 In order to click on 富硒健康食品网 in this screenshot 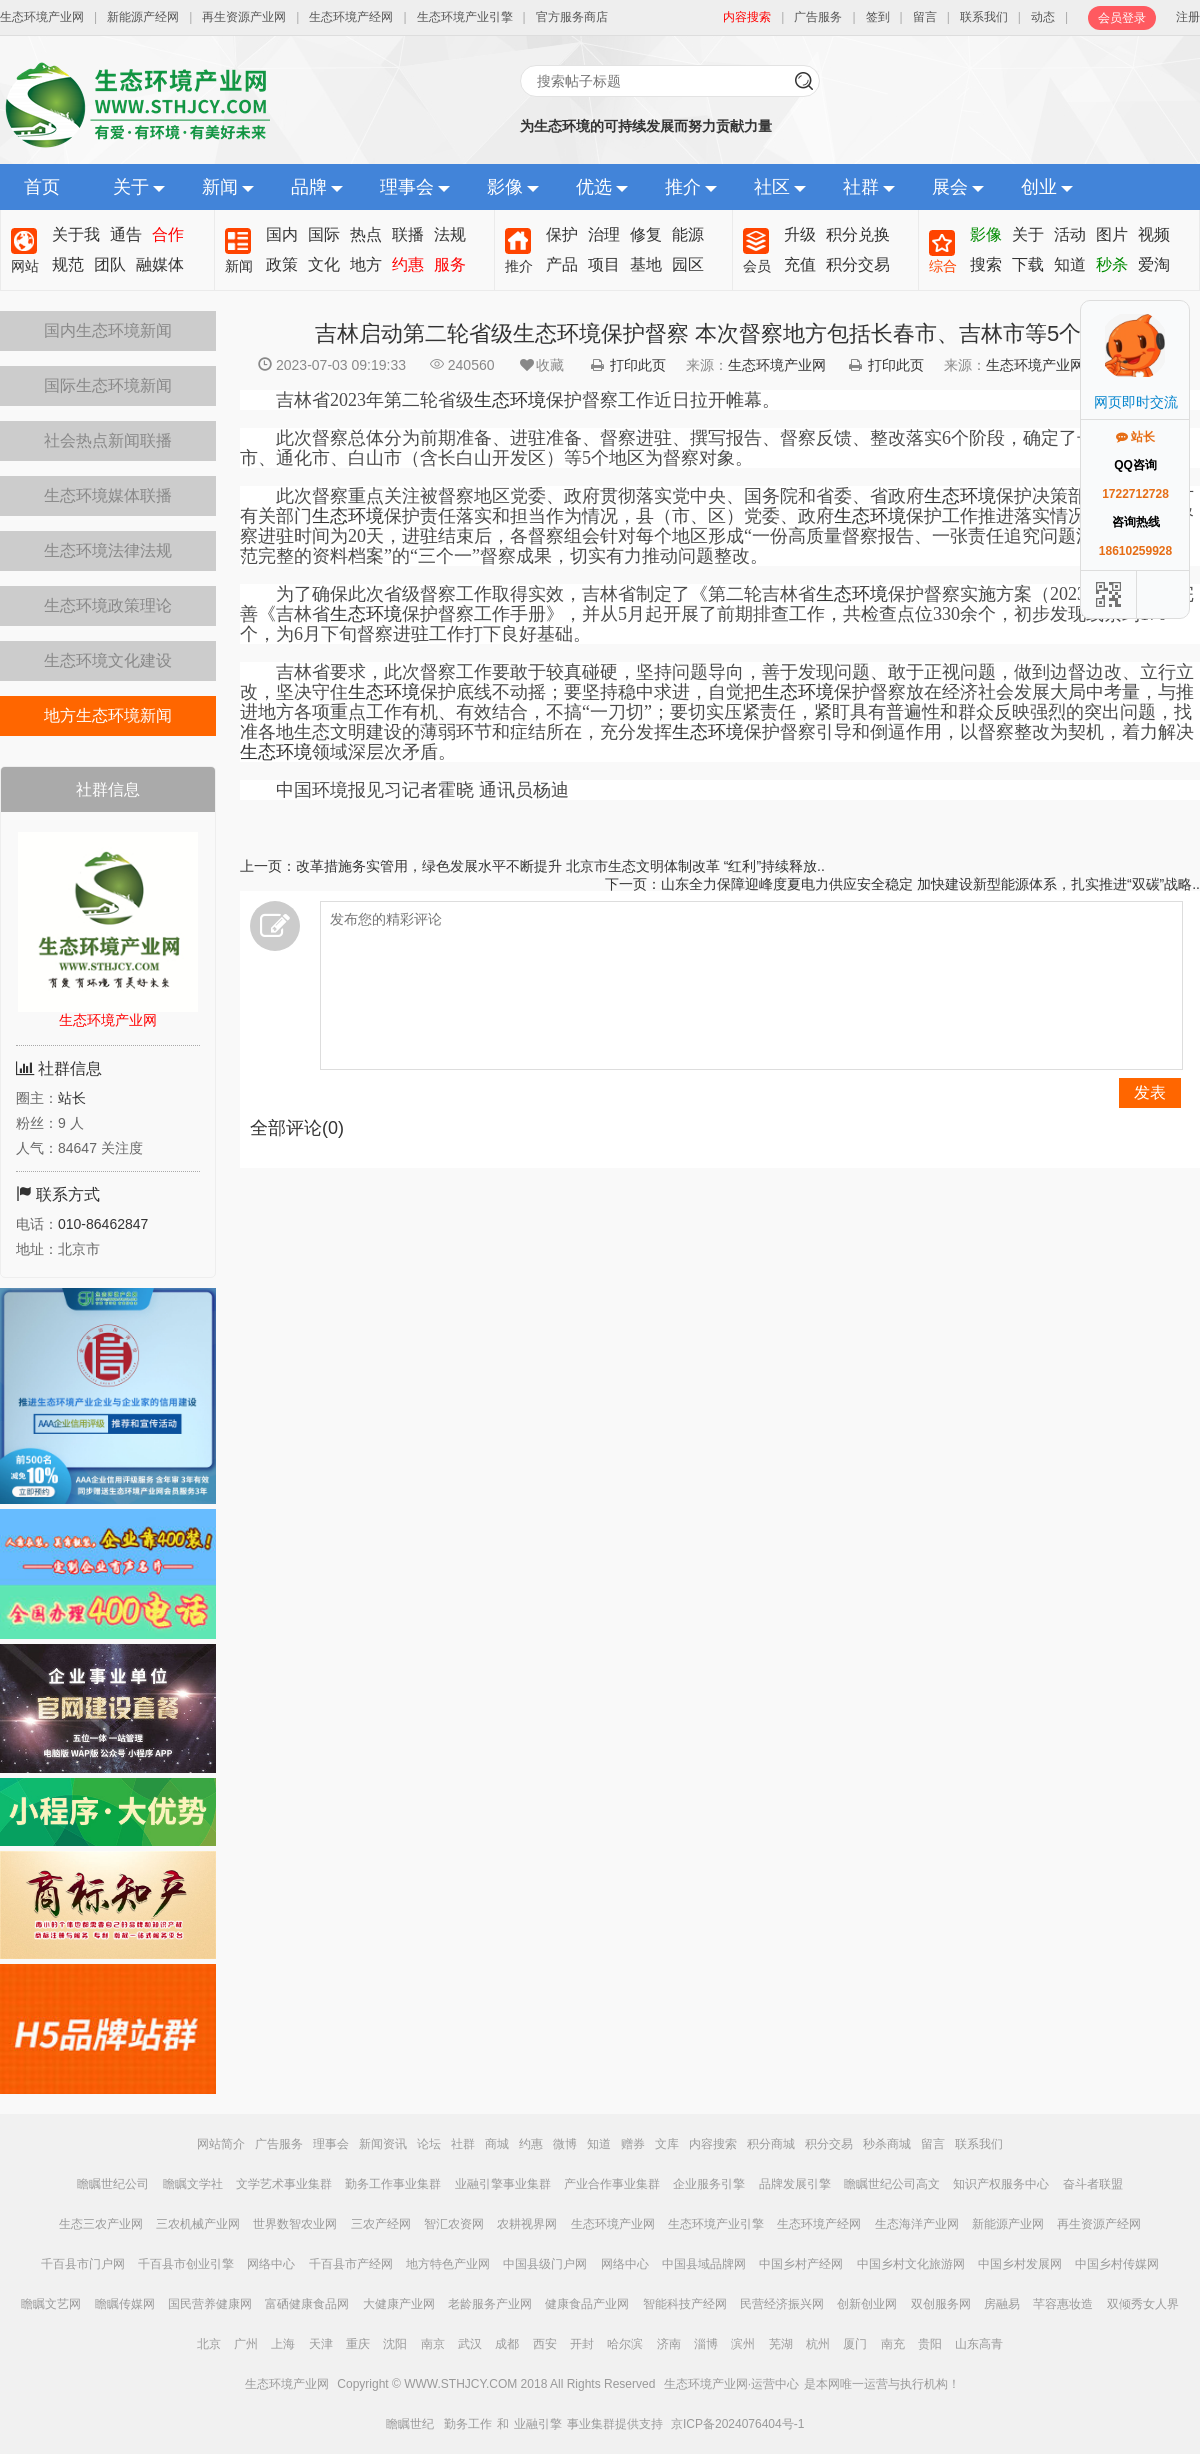, I will do `click(307, 2304)`.